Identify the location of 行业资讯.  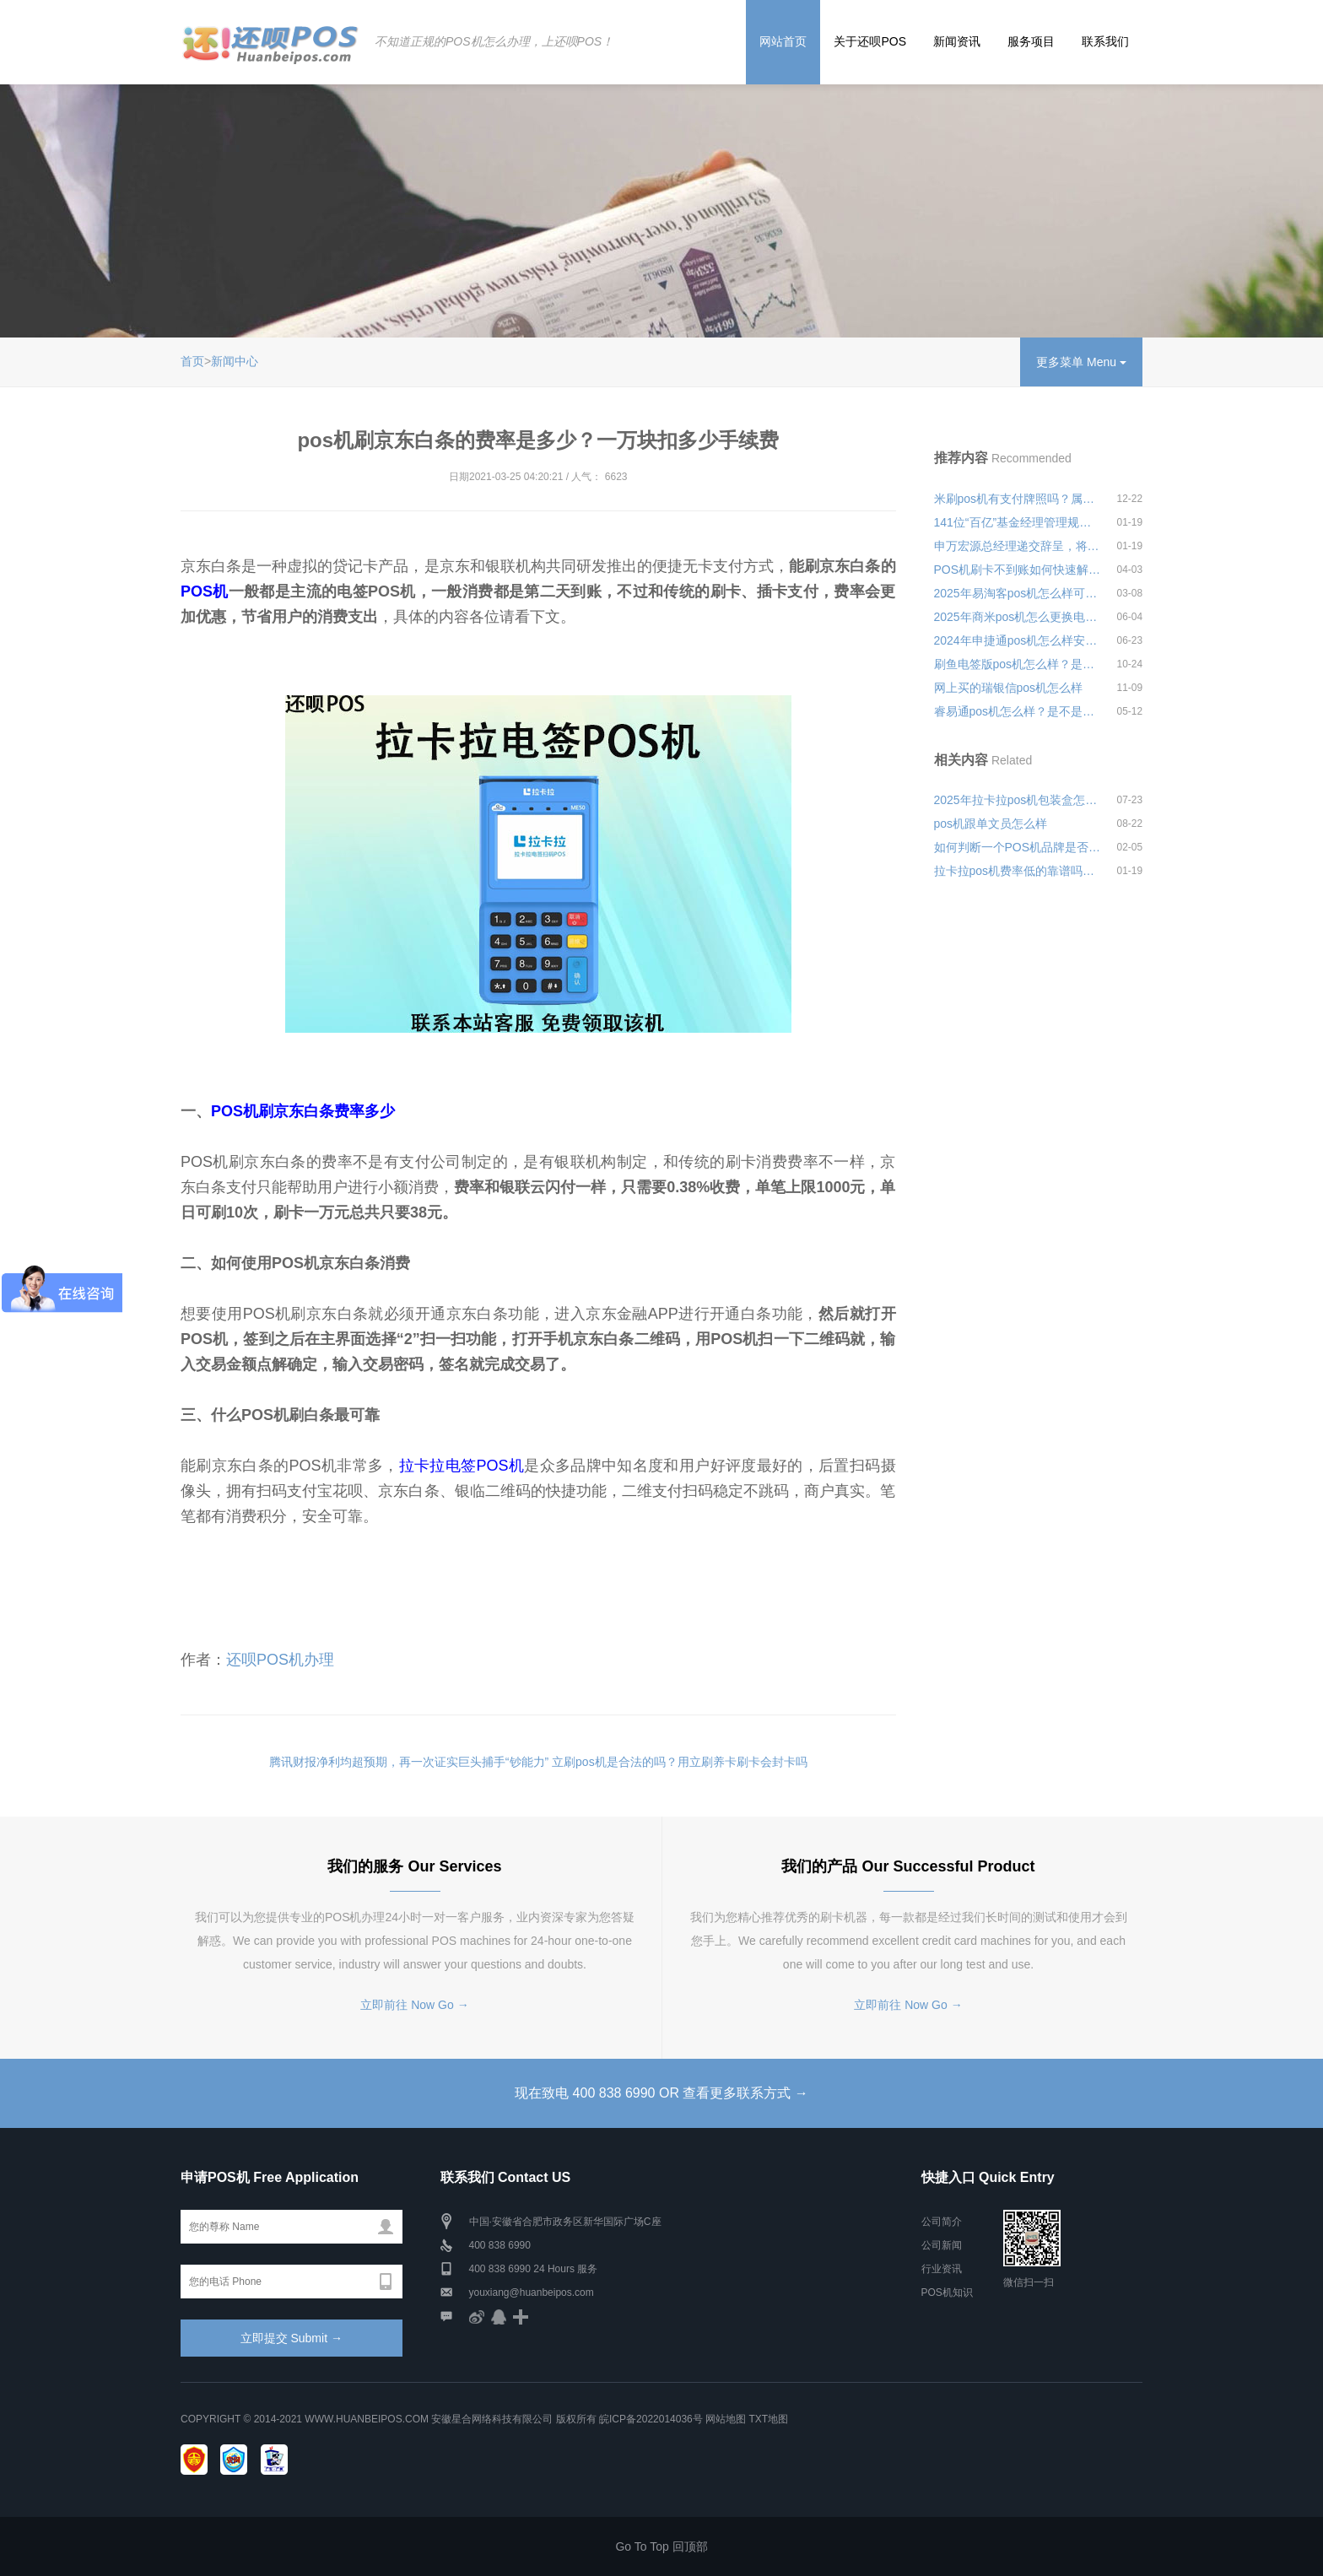
(941, 2269).